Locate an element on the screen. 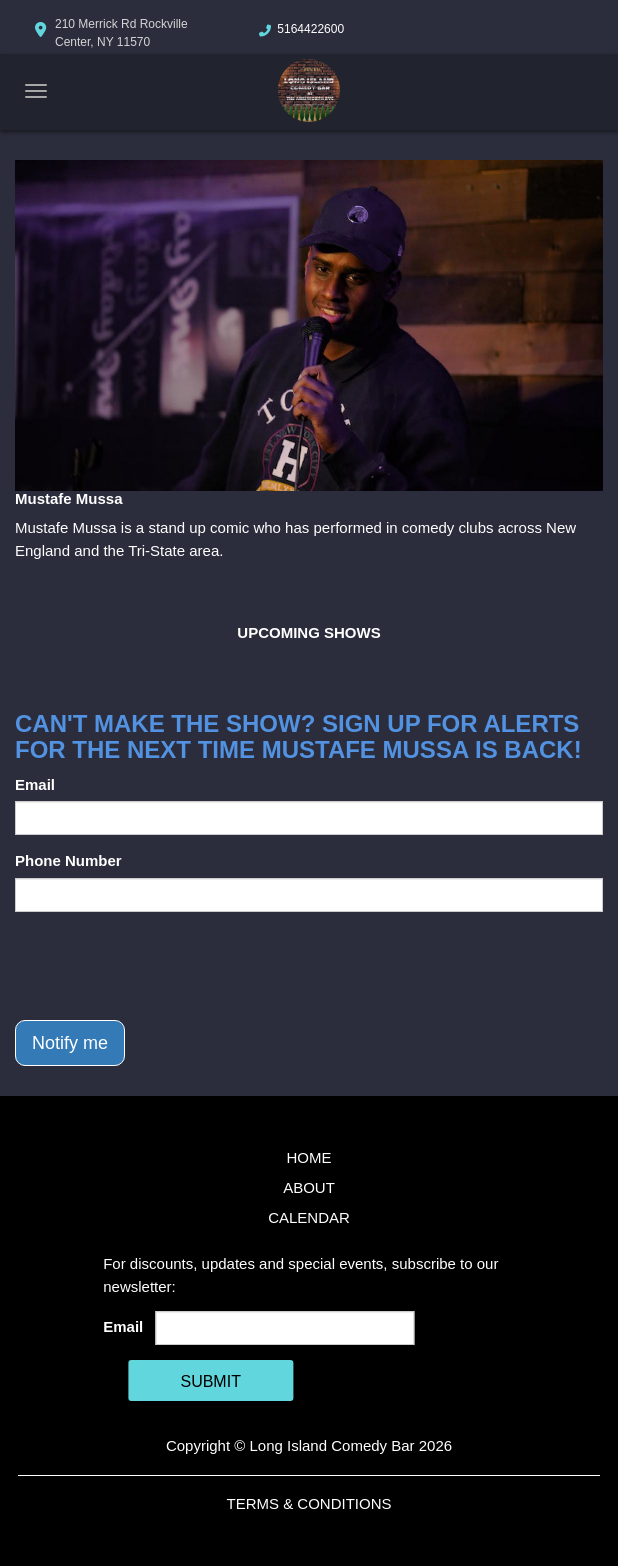  Phone Number is located at coordinates (68, 860).